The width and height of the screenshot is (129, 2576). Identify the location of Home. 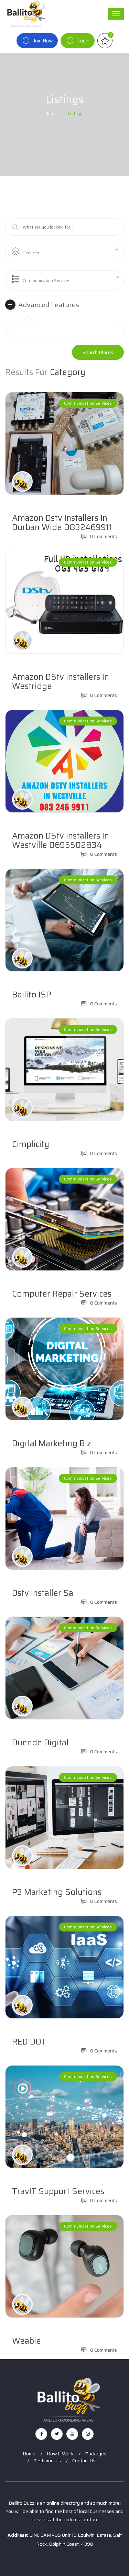
(51, 113).